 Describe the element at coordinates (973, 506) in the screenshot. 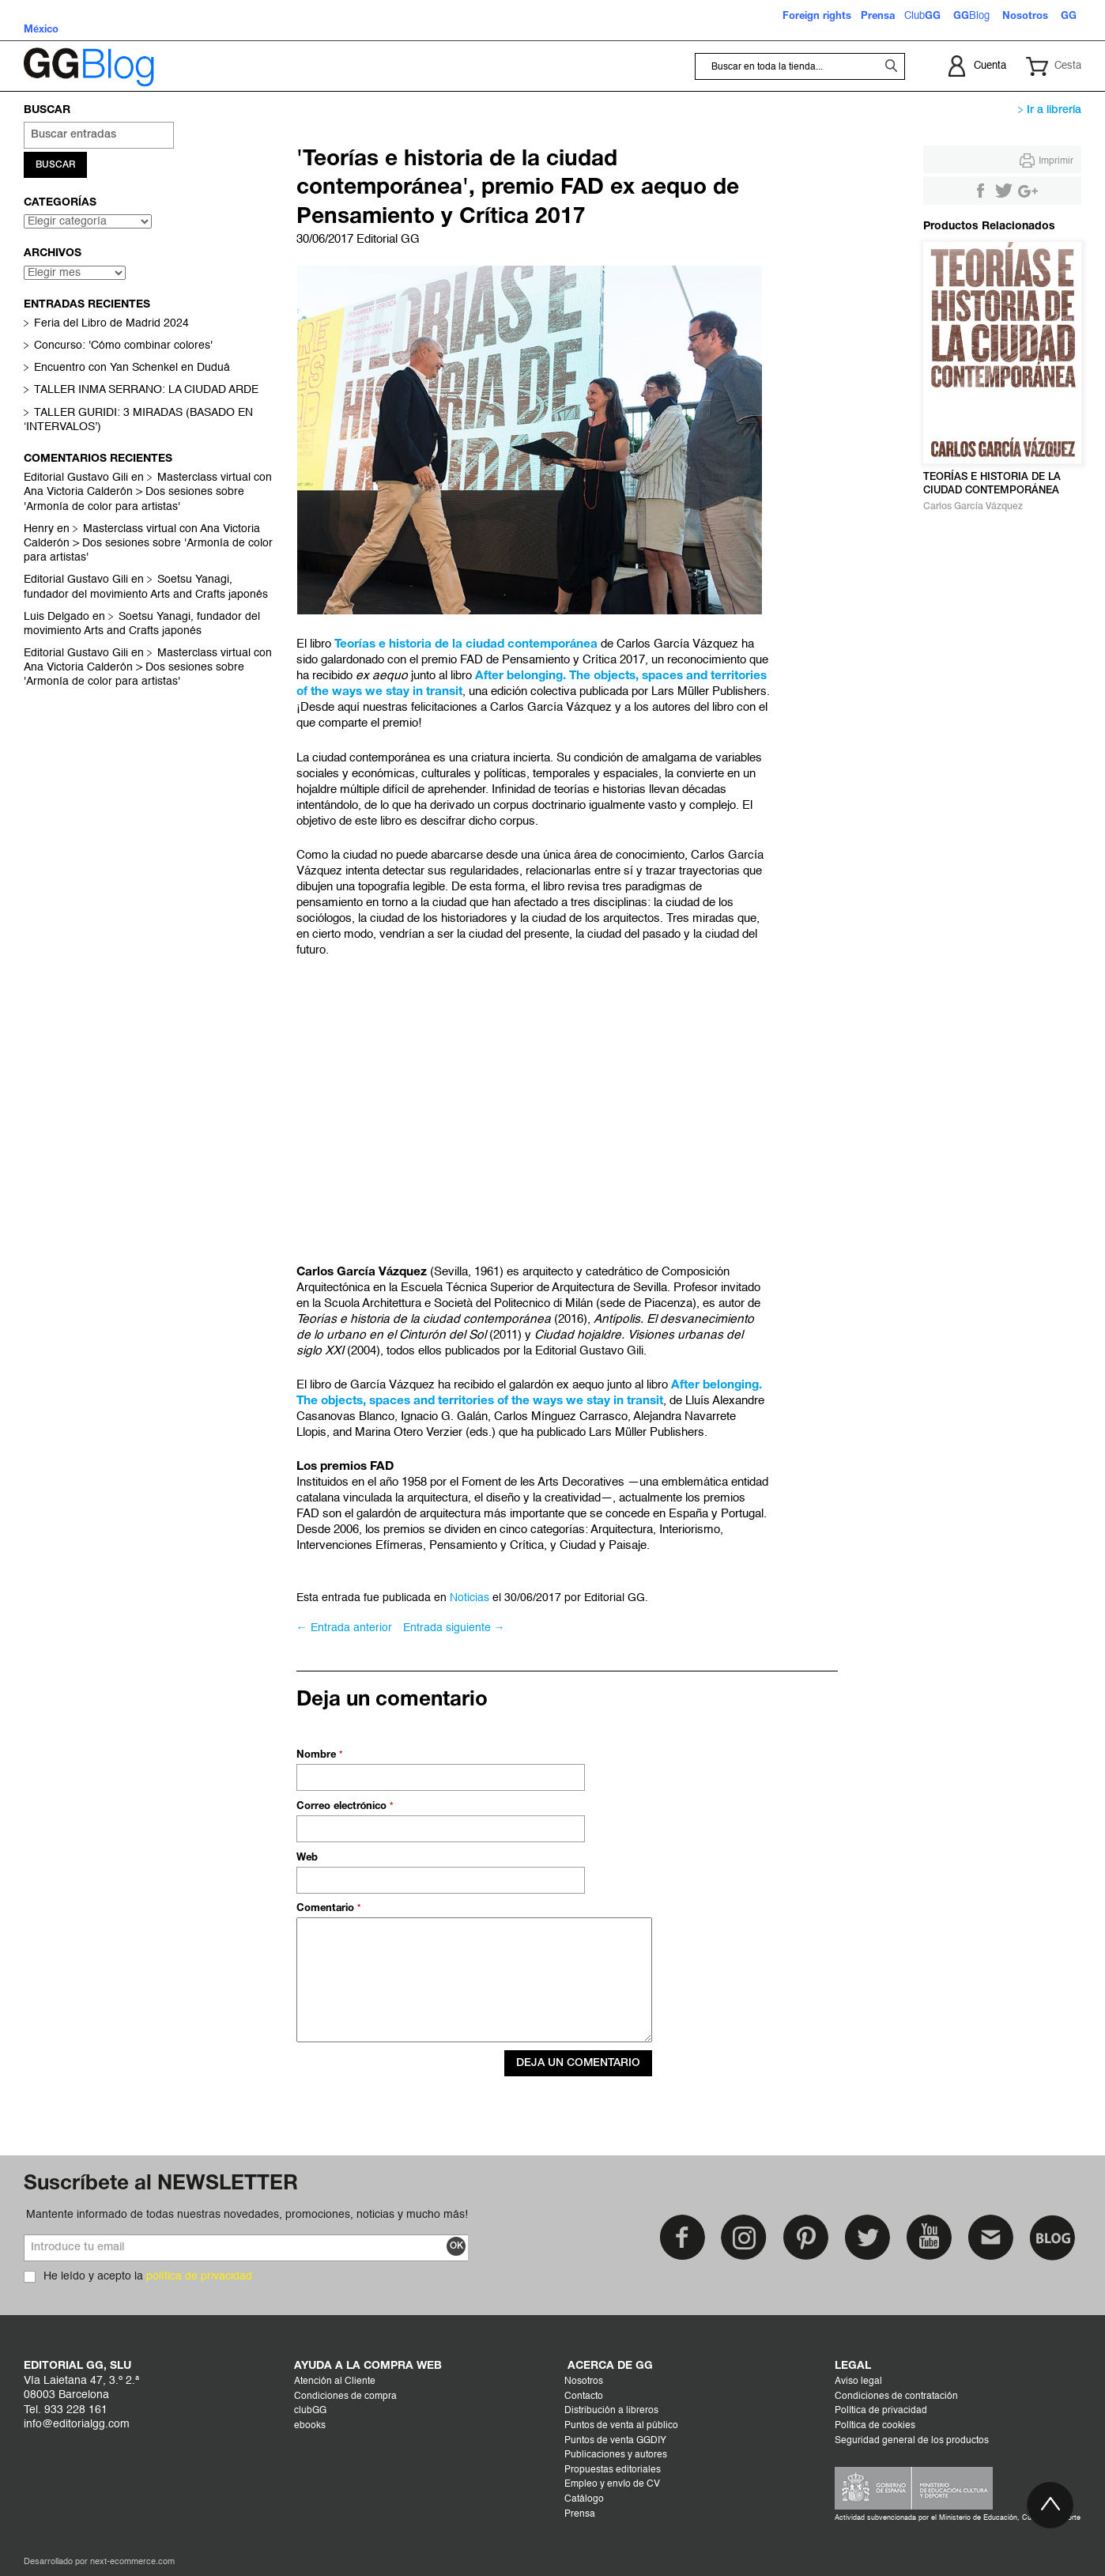

I see `Carlos García Vázquez` at that location.